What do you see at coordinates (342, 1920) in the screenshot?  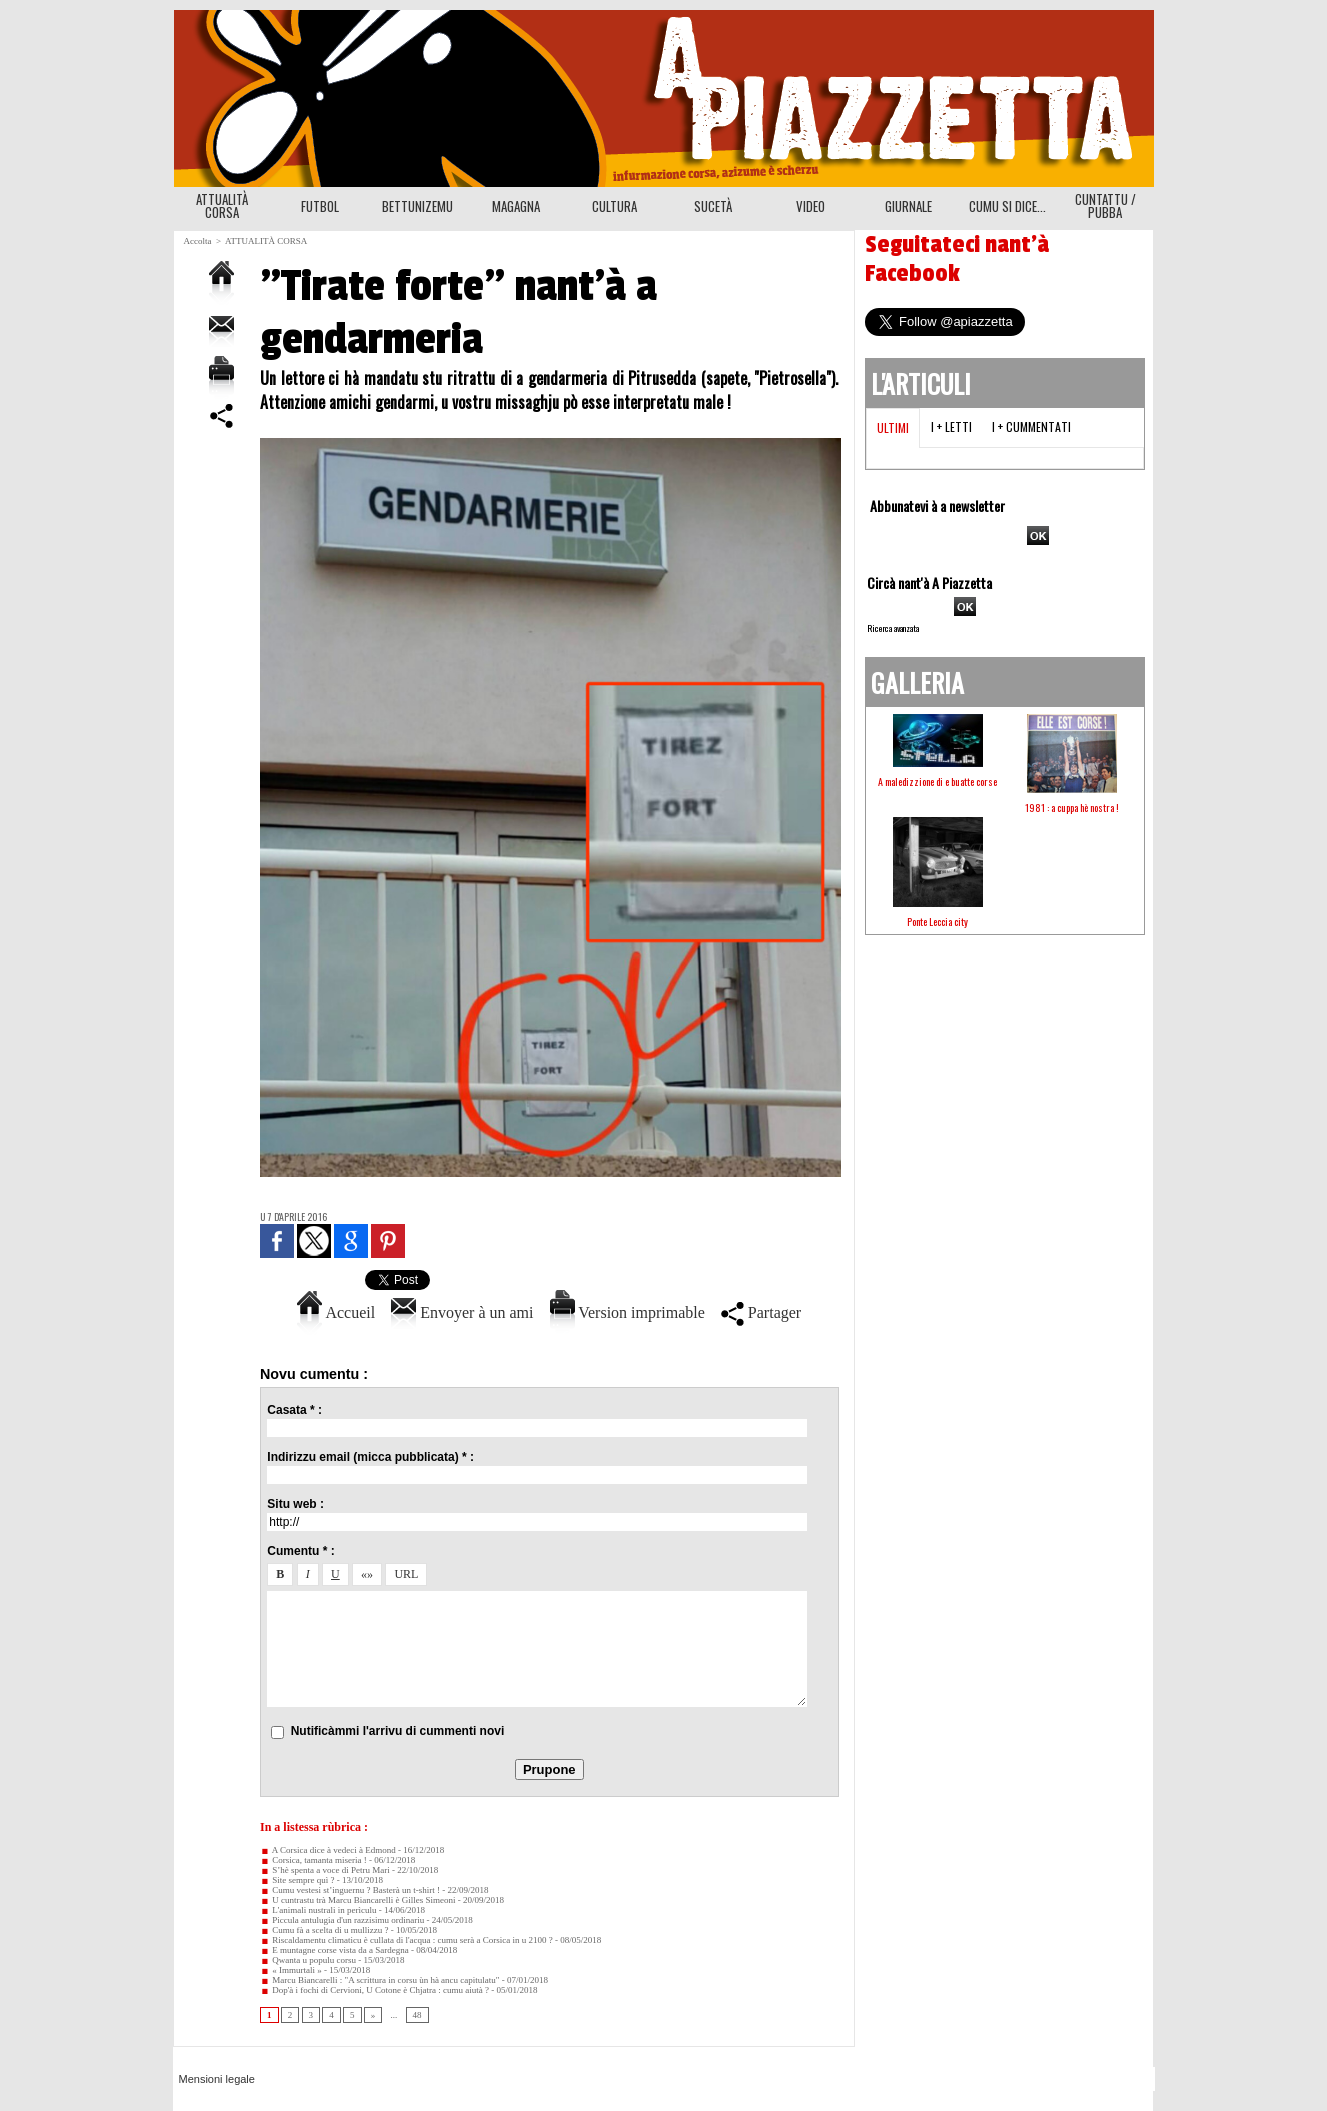 I see `Piccula antulugia d'un razzisimu ordinariu` at bounding box center [342, 1920].